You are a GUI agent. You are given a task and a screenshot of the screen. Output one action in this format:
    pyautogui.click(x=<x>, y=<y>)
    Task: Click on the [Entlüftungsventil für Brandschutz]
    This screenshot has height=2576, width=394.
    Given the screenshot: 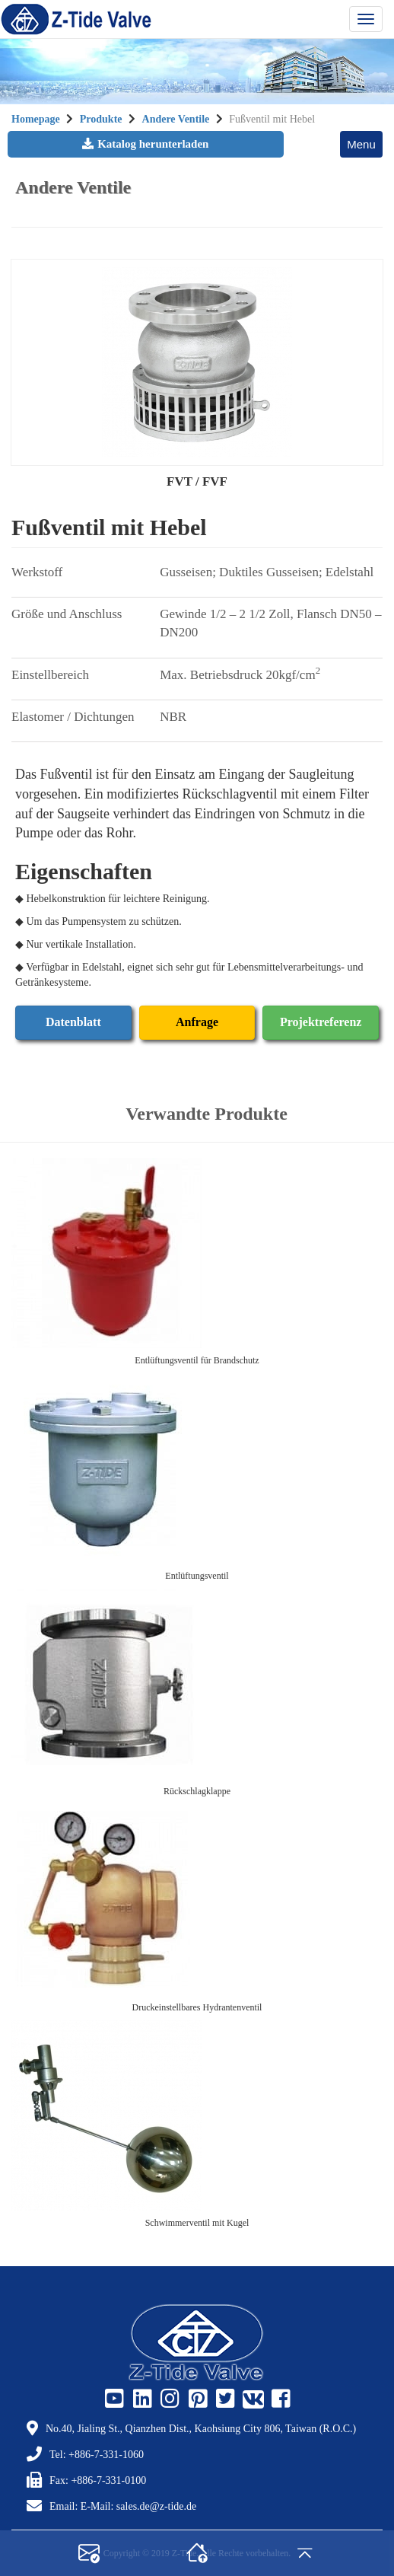 What is the action you would take?
    pyautogui.click(x=197, y=1253)
    